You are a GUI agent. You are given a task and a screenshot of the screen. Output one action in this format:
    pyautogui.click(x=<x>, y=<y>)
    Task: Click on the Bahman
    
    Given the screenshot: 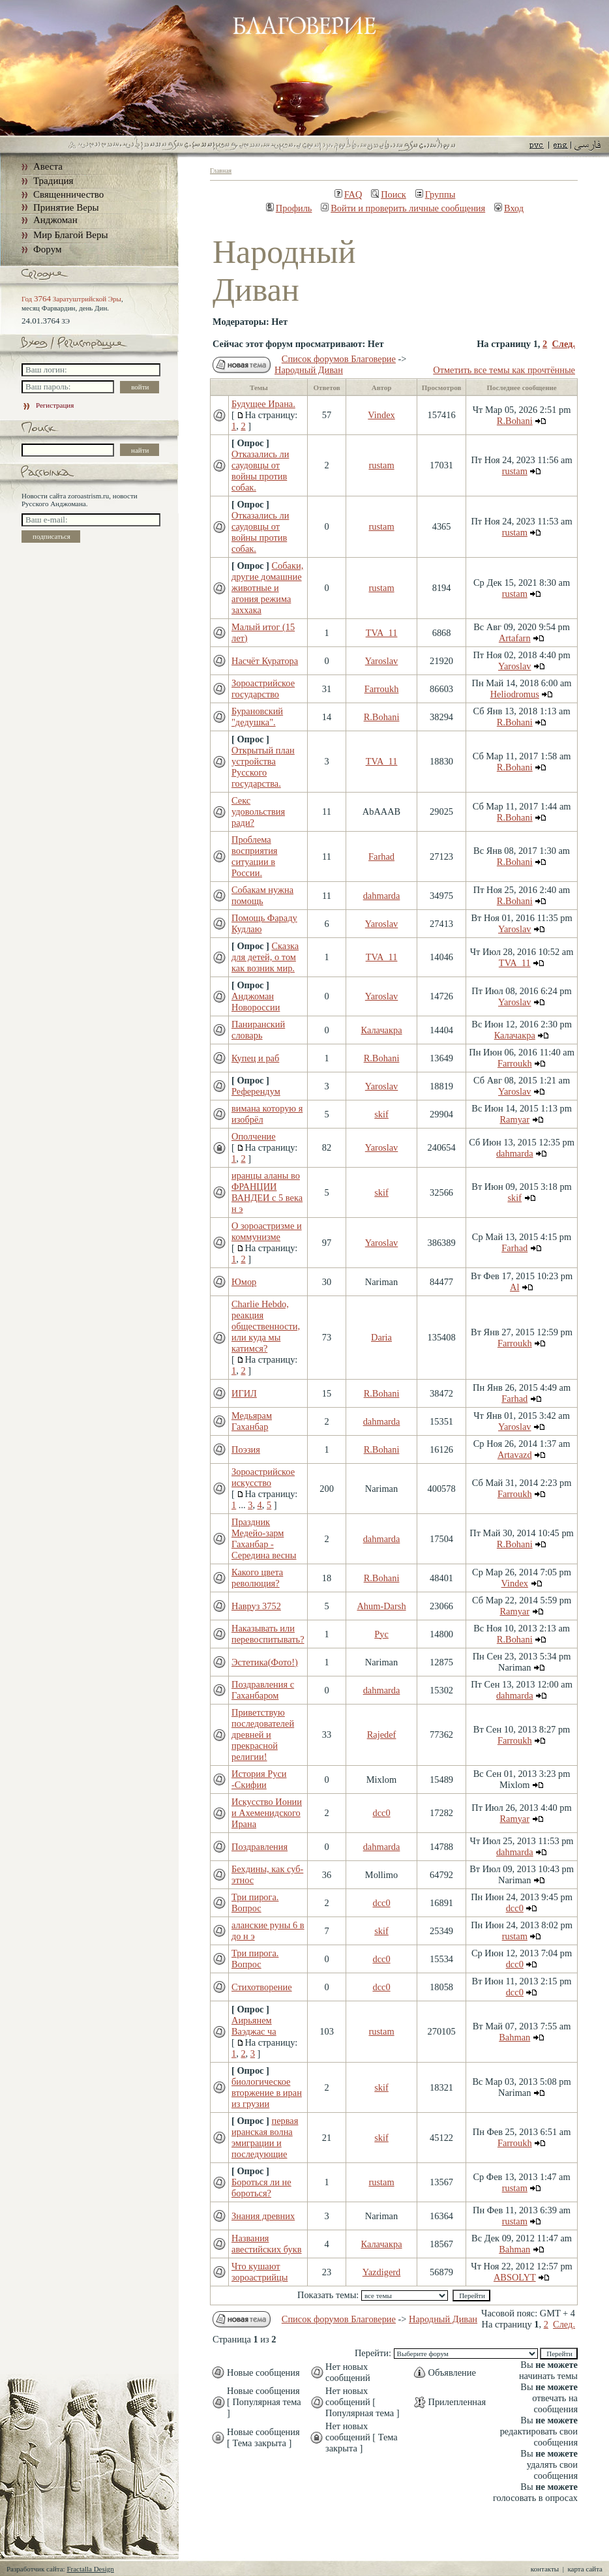 What is the action you would take?
    pyautogui.click(x=514, y=2037)
    